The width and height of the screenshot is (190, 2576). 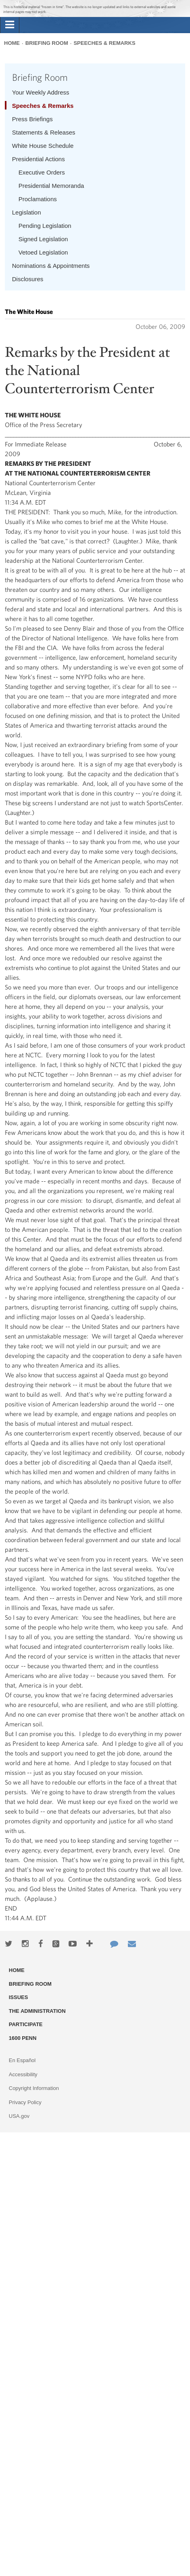 What do you see at coordinates (28, 279) in the screenshot?
I see `Disclosures` at bounding box center [28, 279].